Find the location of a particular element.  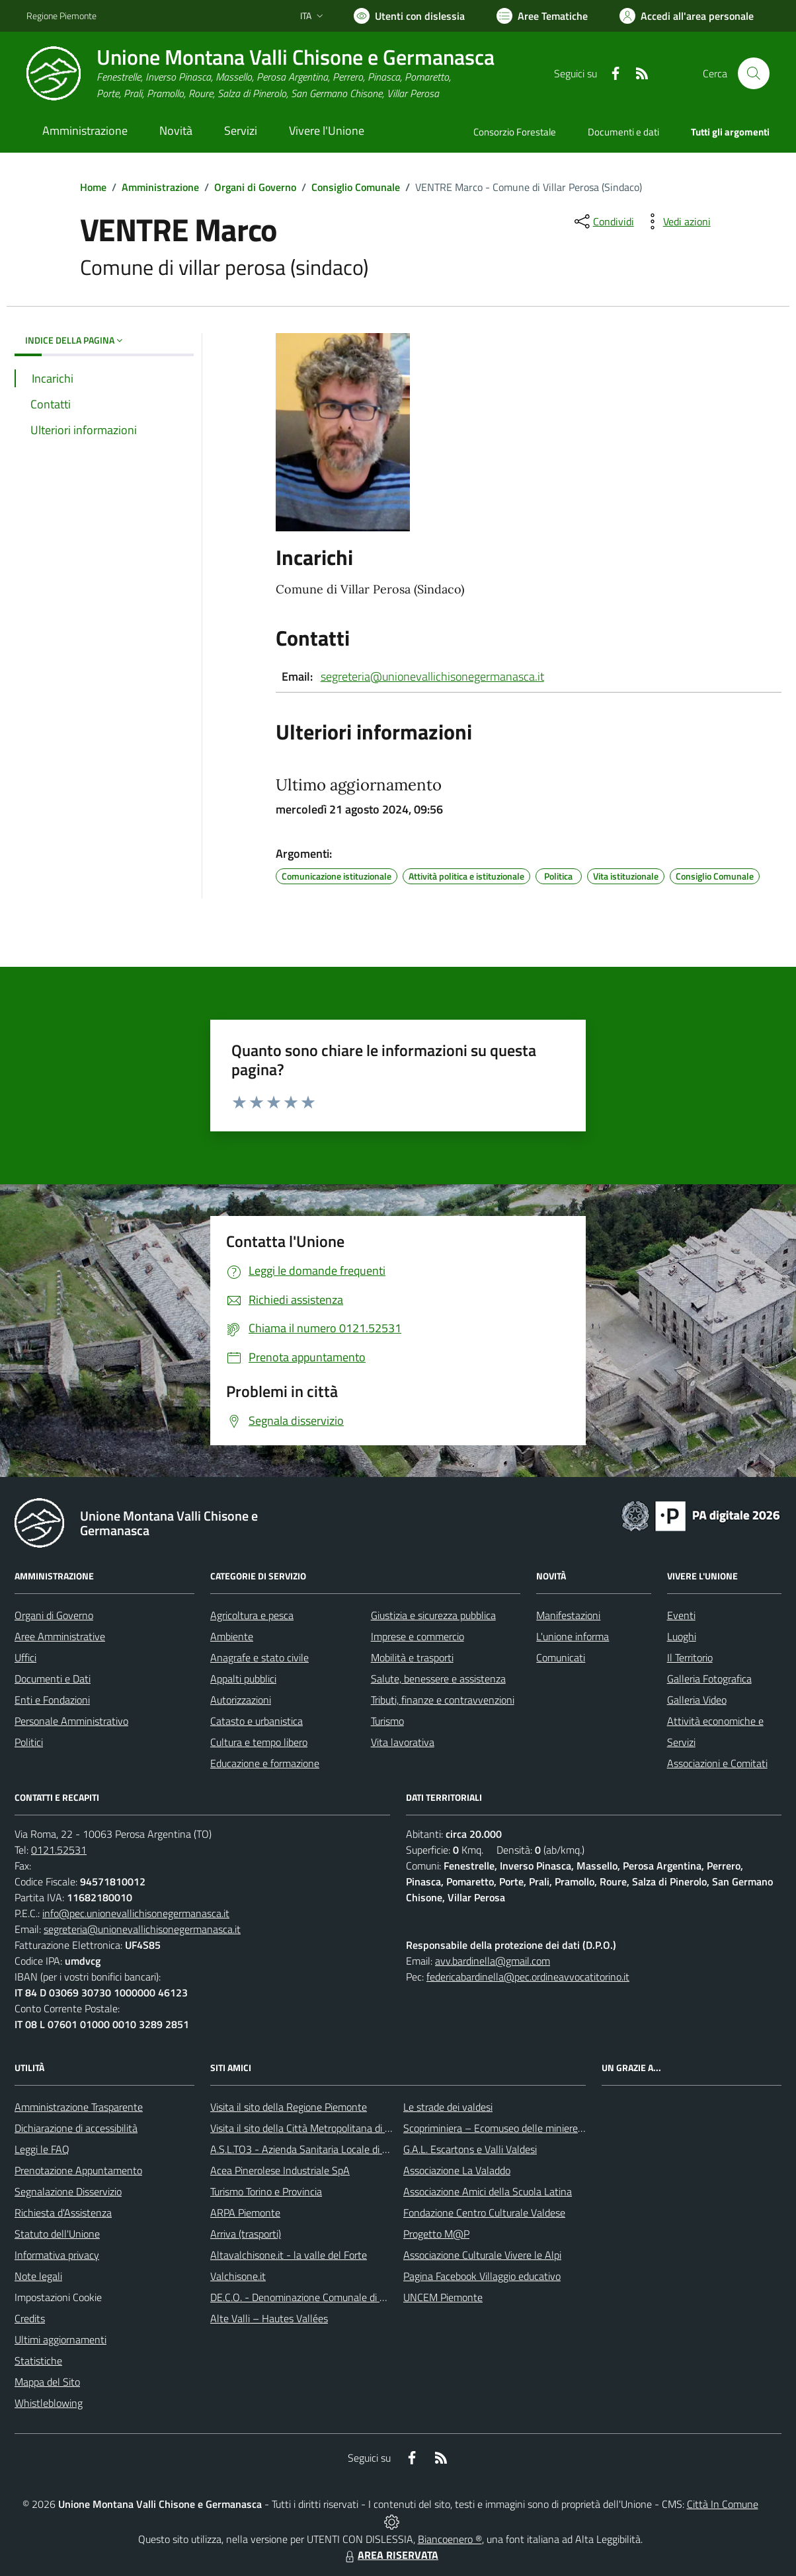

[Vai all'Area Personale] is located at coordinates (687, 16).